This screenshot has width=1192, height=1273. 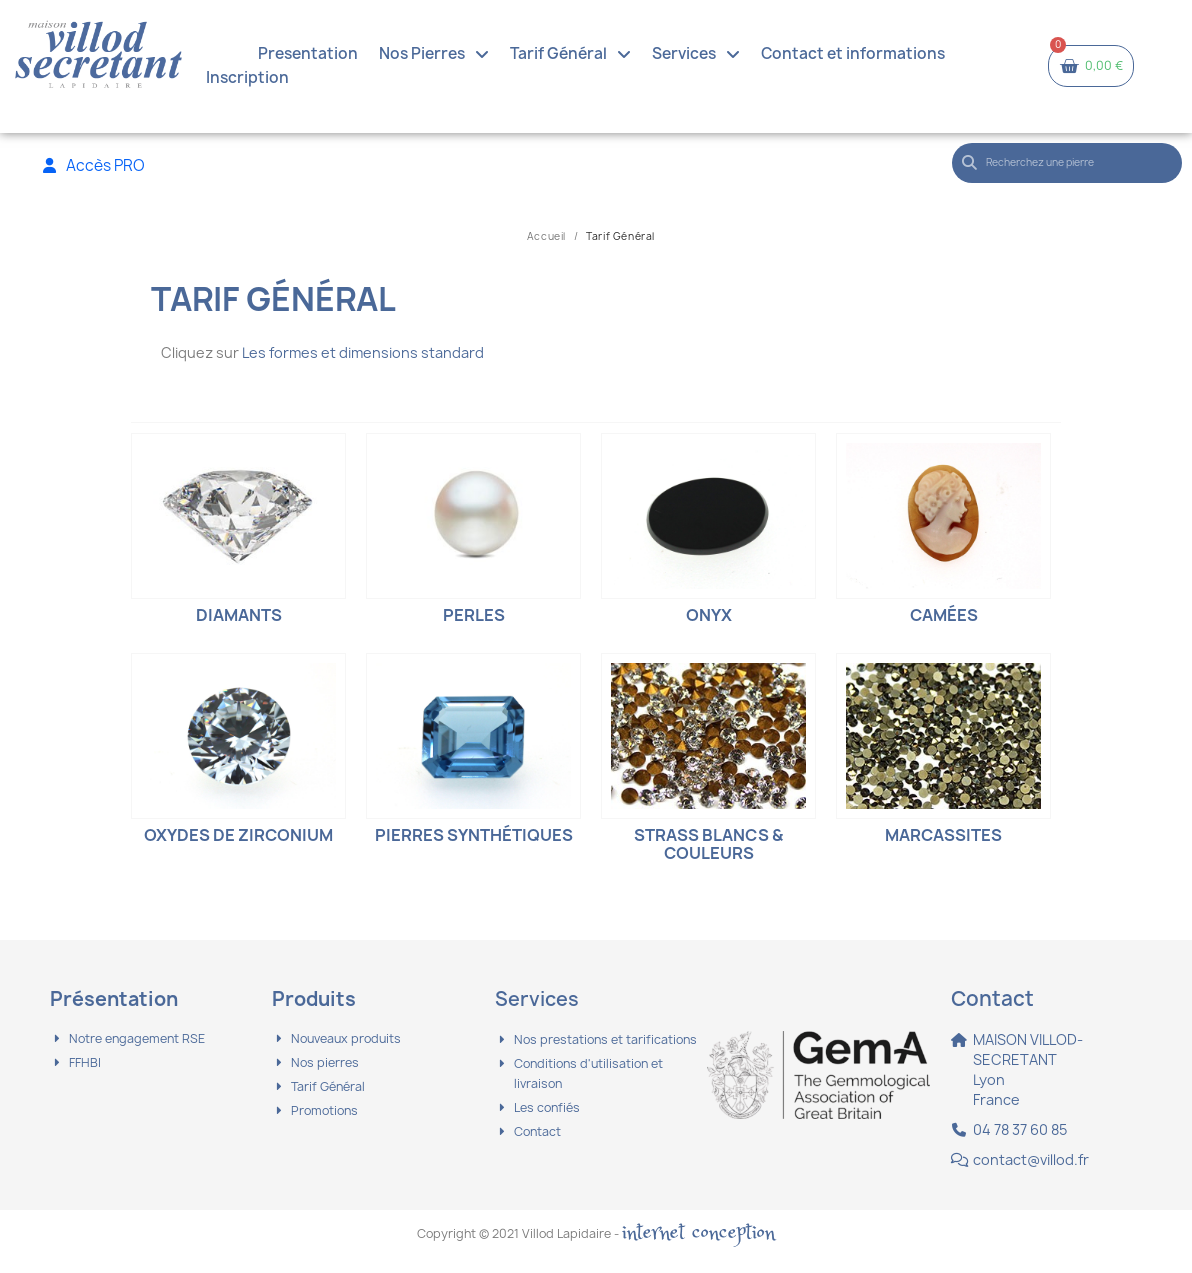 What do you see at coordinates (434, 54) in the screenshot?
I see `Nos Pierres` at bounding box center [434, 54].